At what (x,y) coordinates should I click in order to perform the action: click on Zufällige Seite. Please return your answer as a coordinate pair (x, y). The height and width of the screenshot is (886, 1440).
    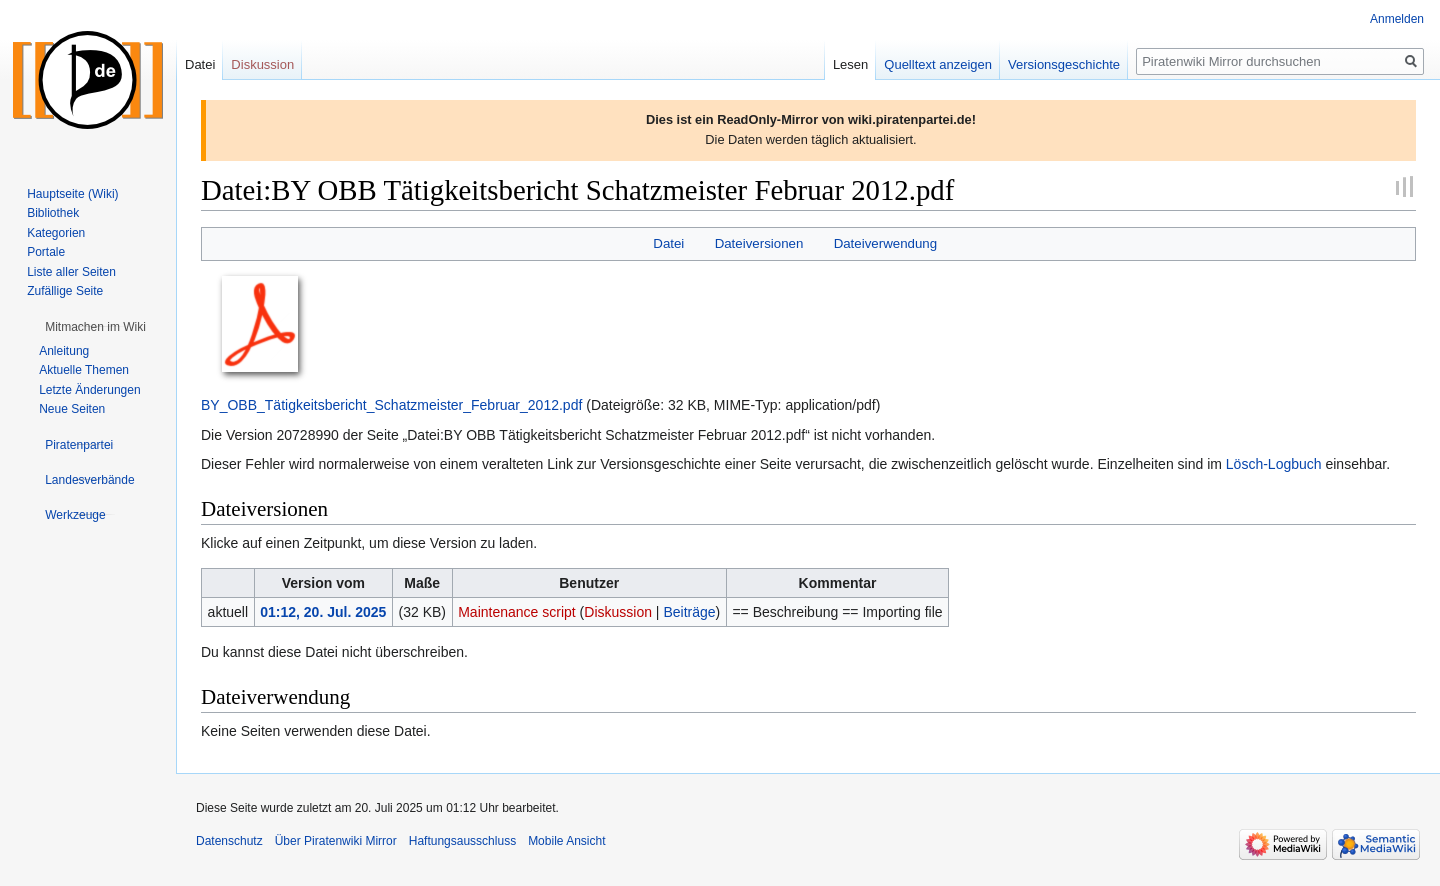
    Looking at the image, I should click on (65, 291).